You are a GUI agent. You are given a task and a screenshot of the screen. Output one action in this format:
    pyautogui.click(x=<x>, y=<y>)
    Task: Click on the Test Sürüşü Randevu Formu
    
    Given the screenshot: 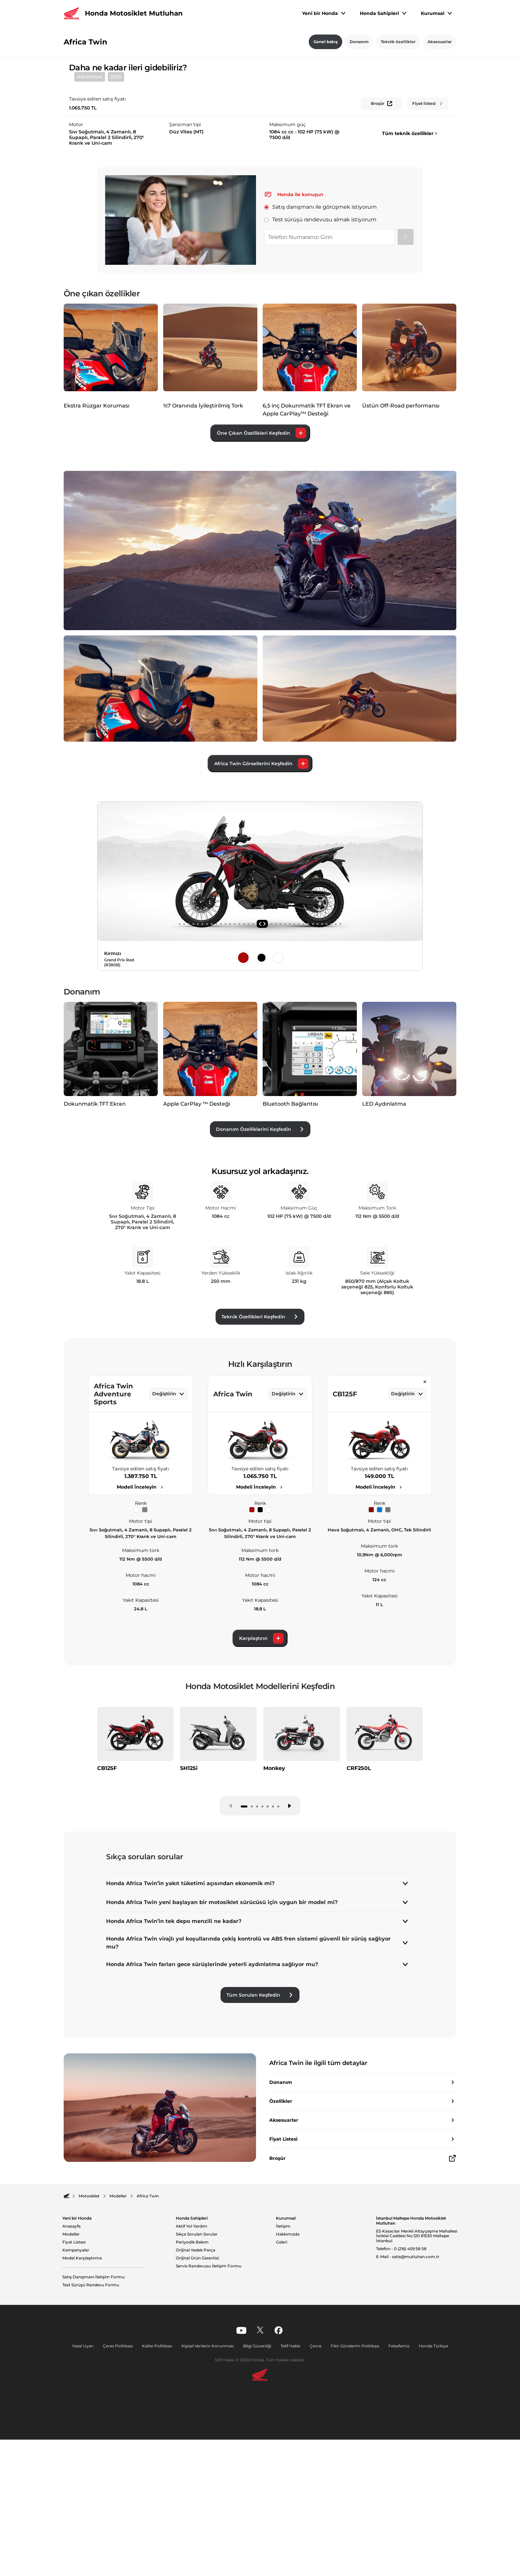 What is the action you would take?
    pyautogui.click(x=90, y=2444)
    